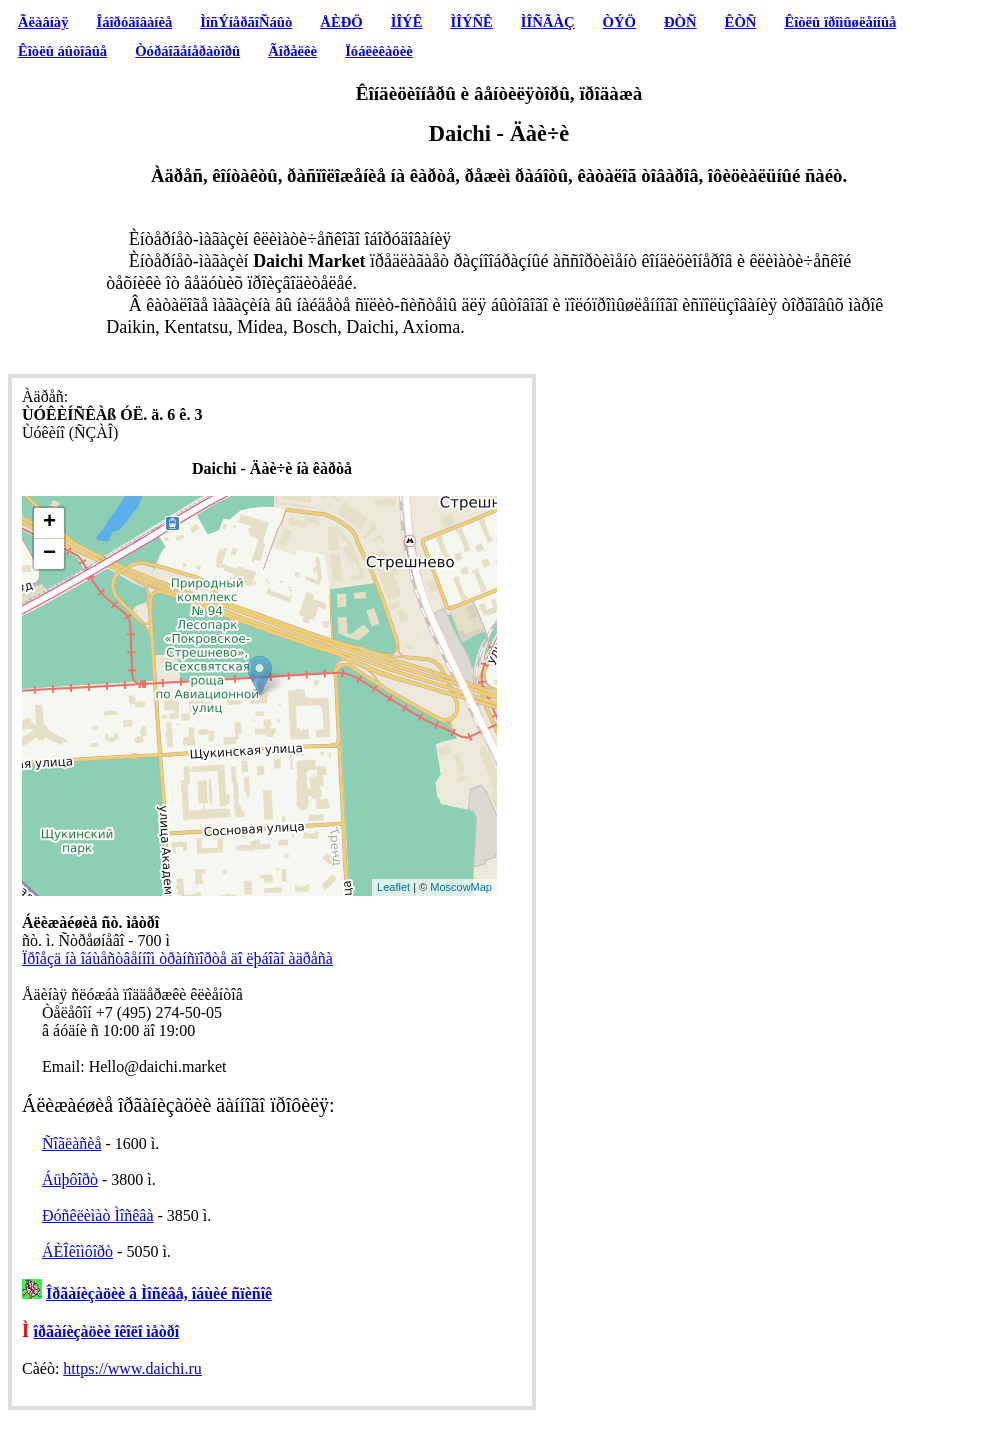  I want to click on Êîòëû áûòîâûå, so click(62, 51).